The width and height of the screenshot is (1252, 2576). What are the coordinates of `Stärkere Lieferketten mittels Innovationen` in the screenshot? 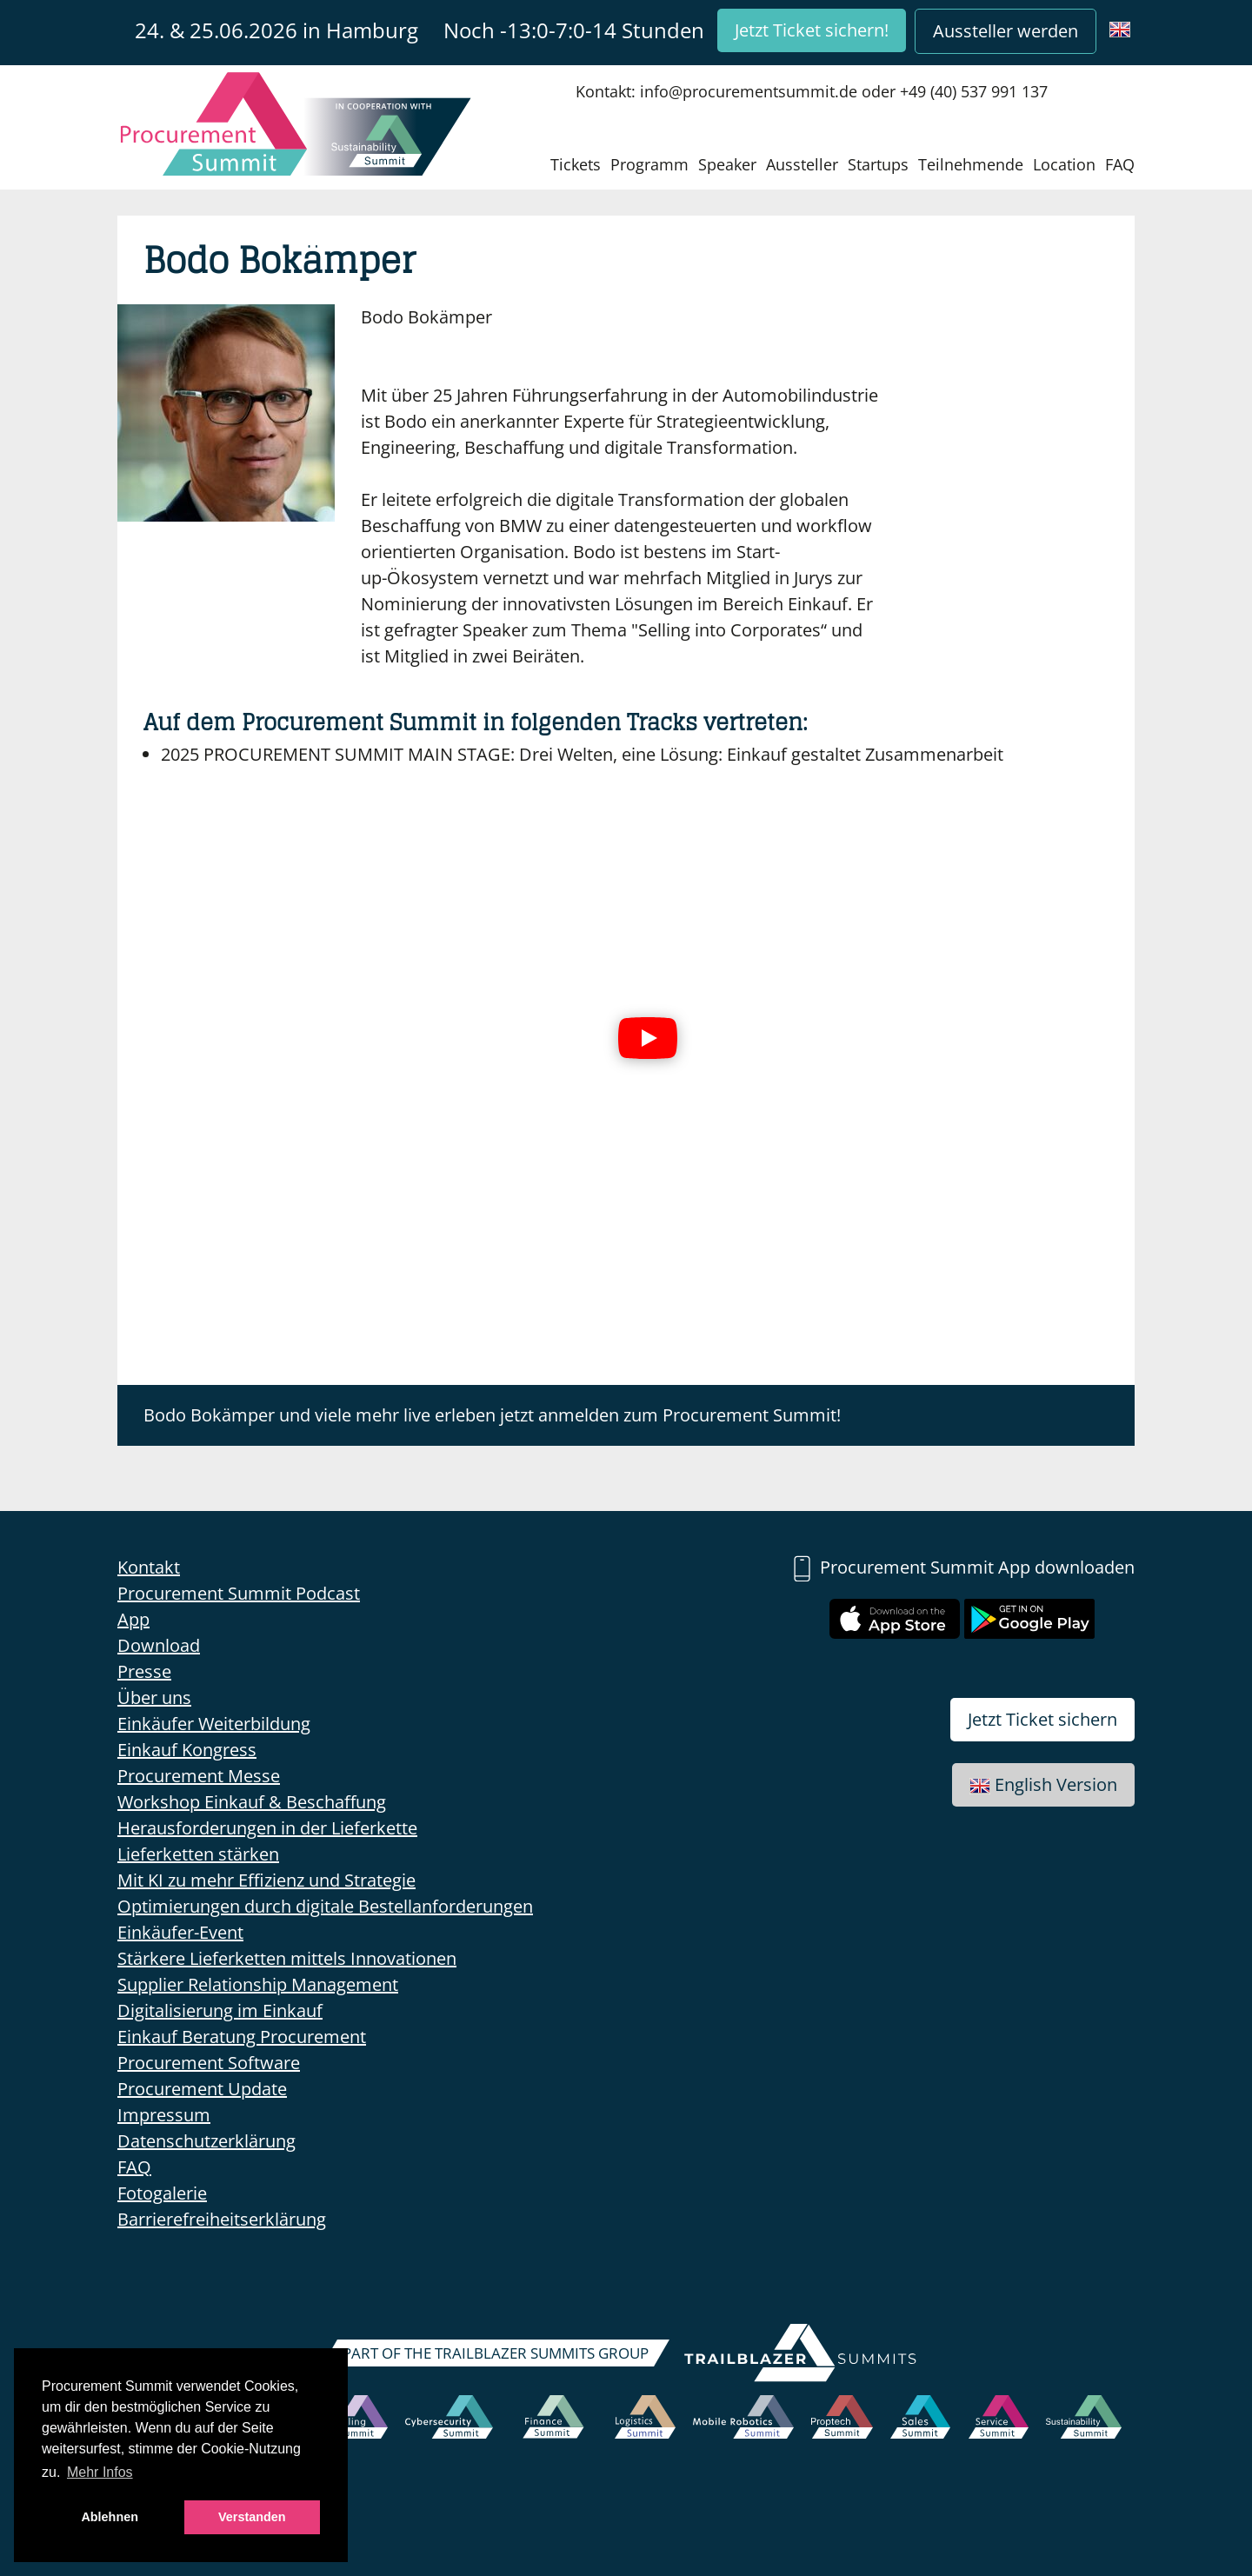 It's located at (286, 1958).